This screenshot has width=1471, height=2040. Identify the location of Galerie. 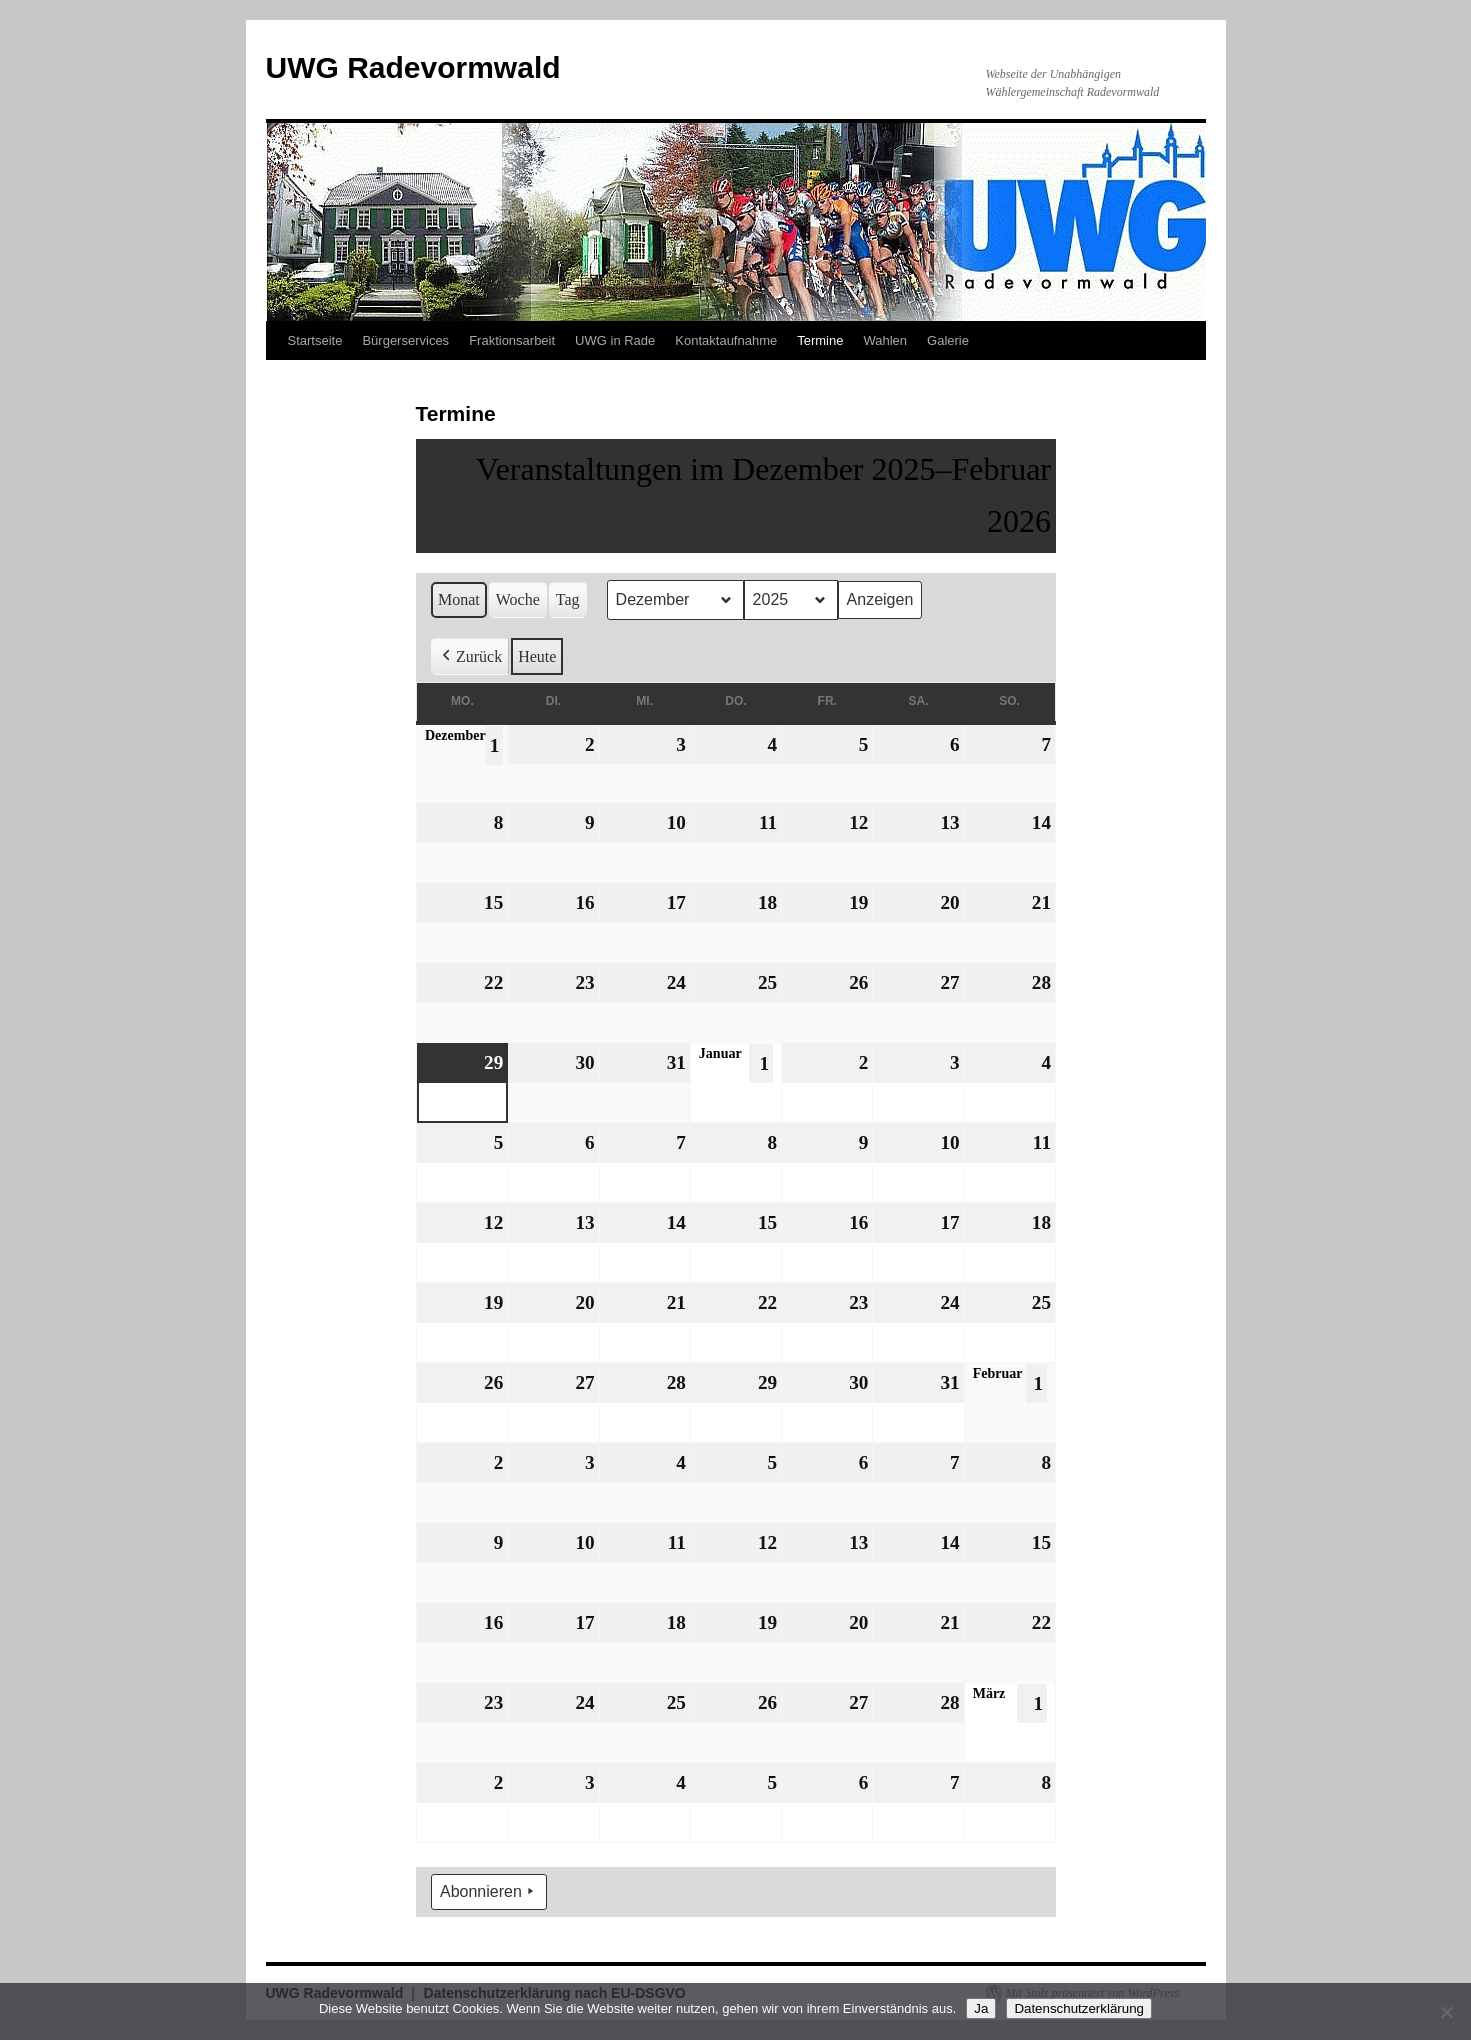
(948, 340).